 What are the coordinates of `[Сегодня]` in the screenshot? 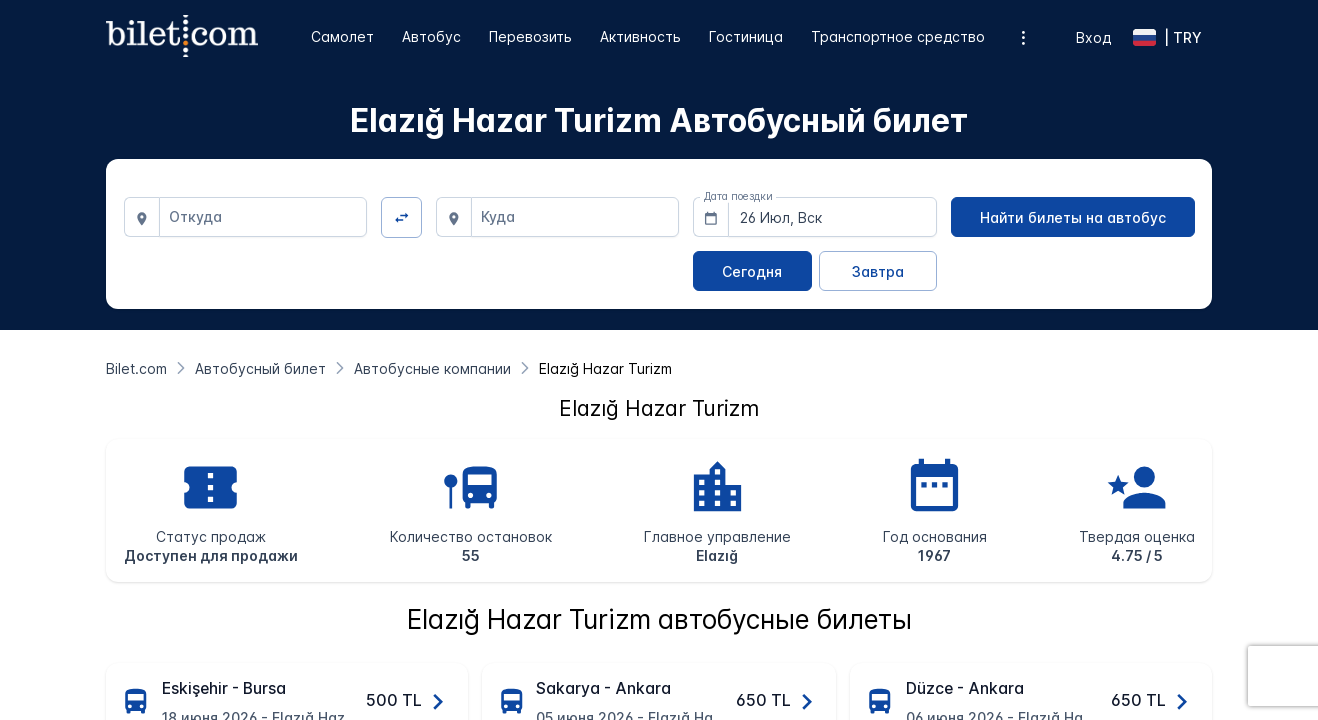 It's located at (752, 271).